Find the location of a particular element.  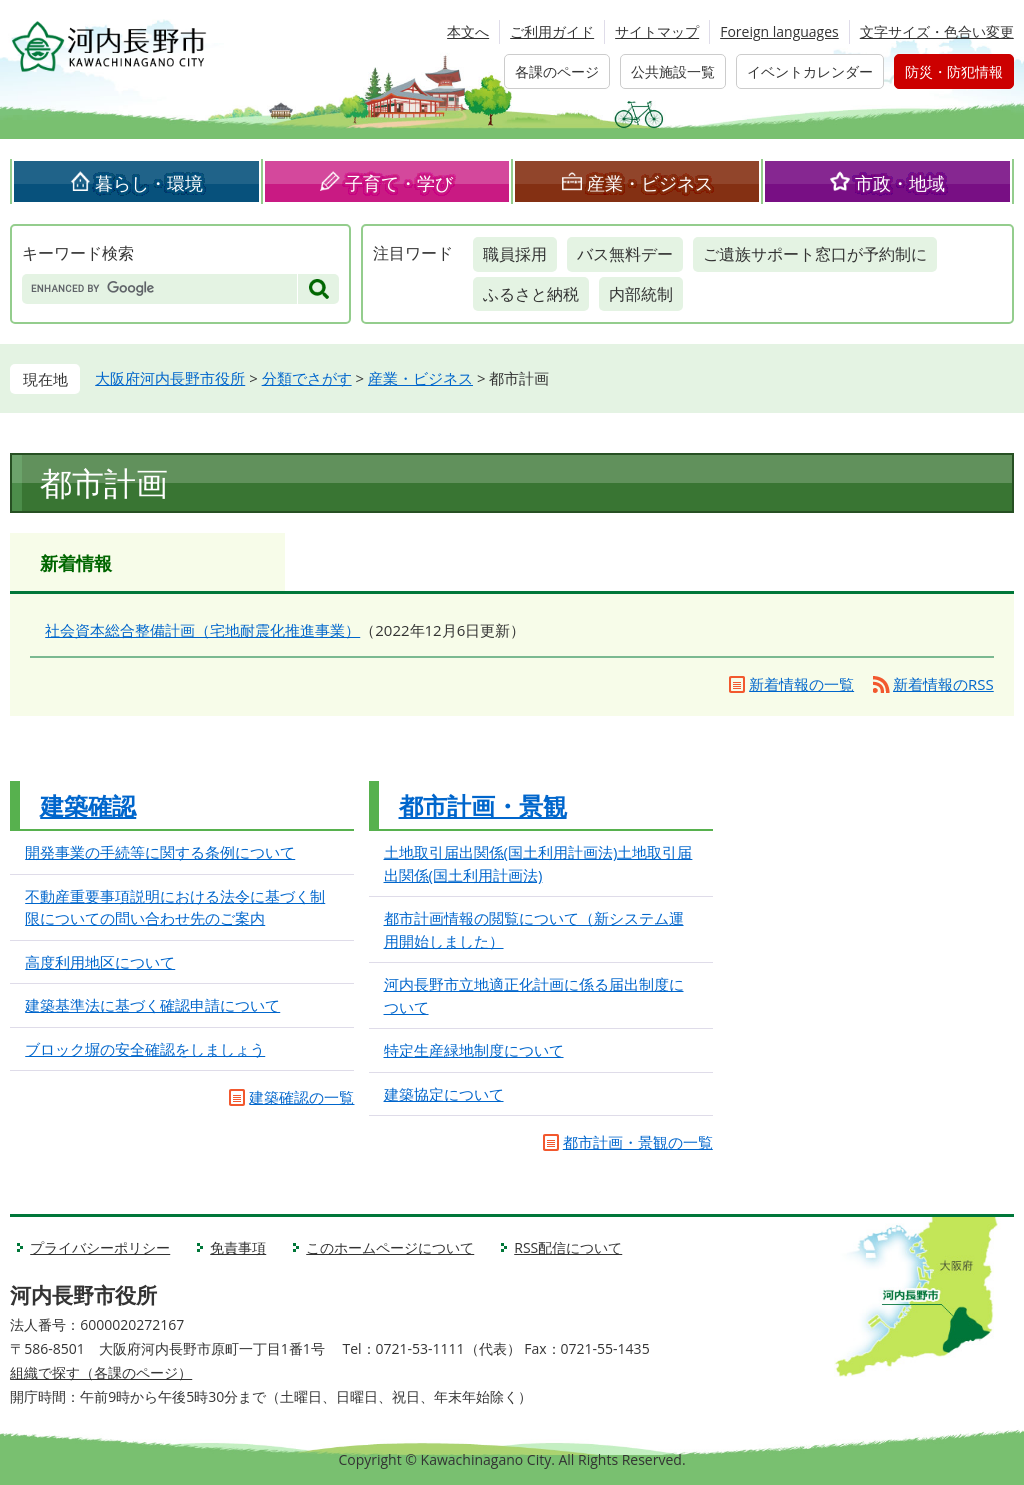

新着情報の一覧 is located at coordinates (801, 684).